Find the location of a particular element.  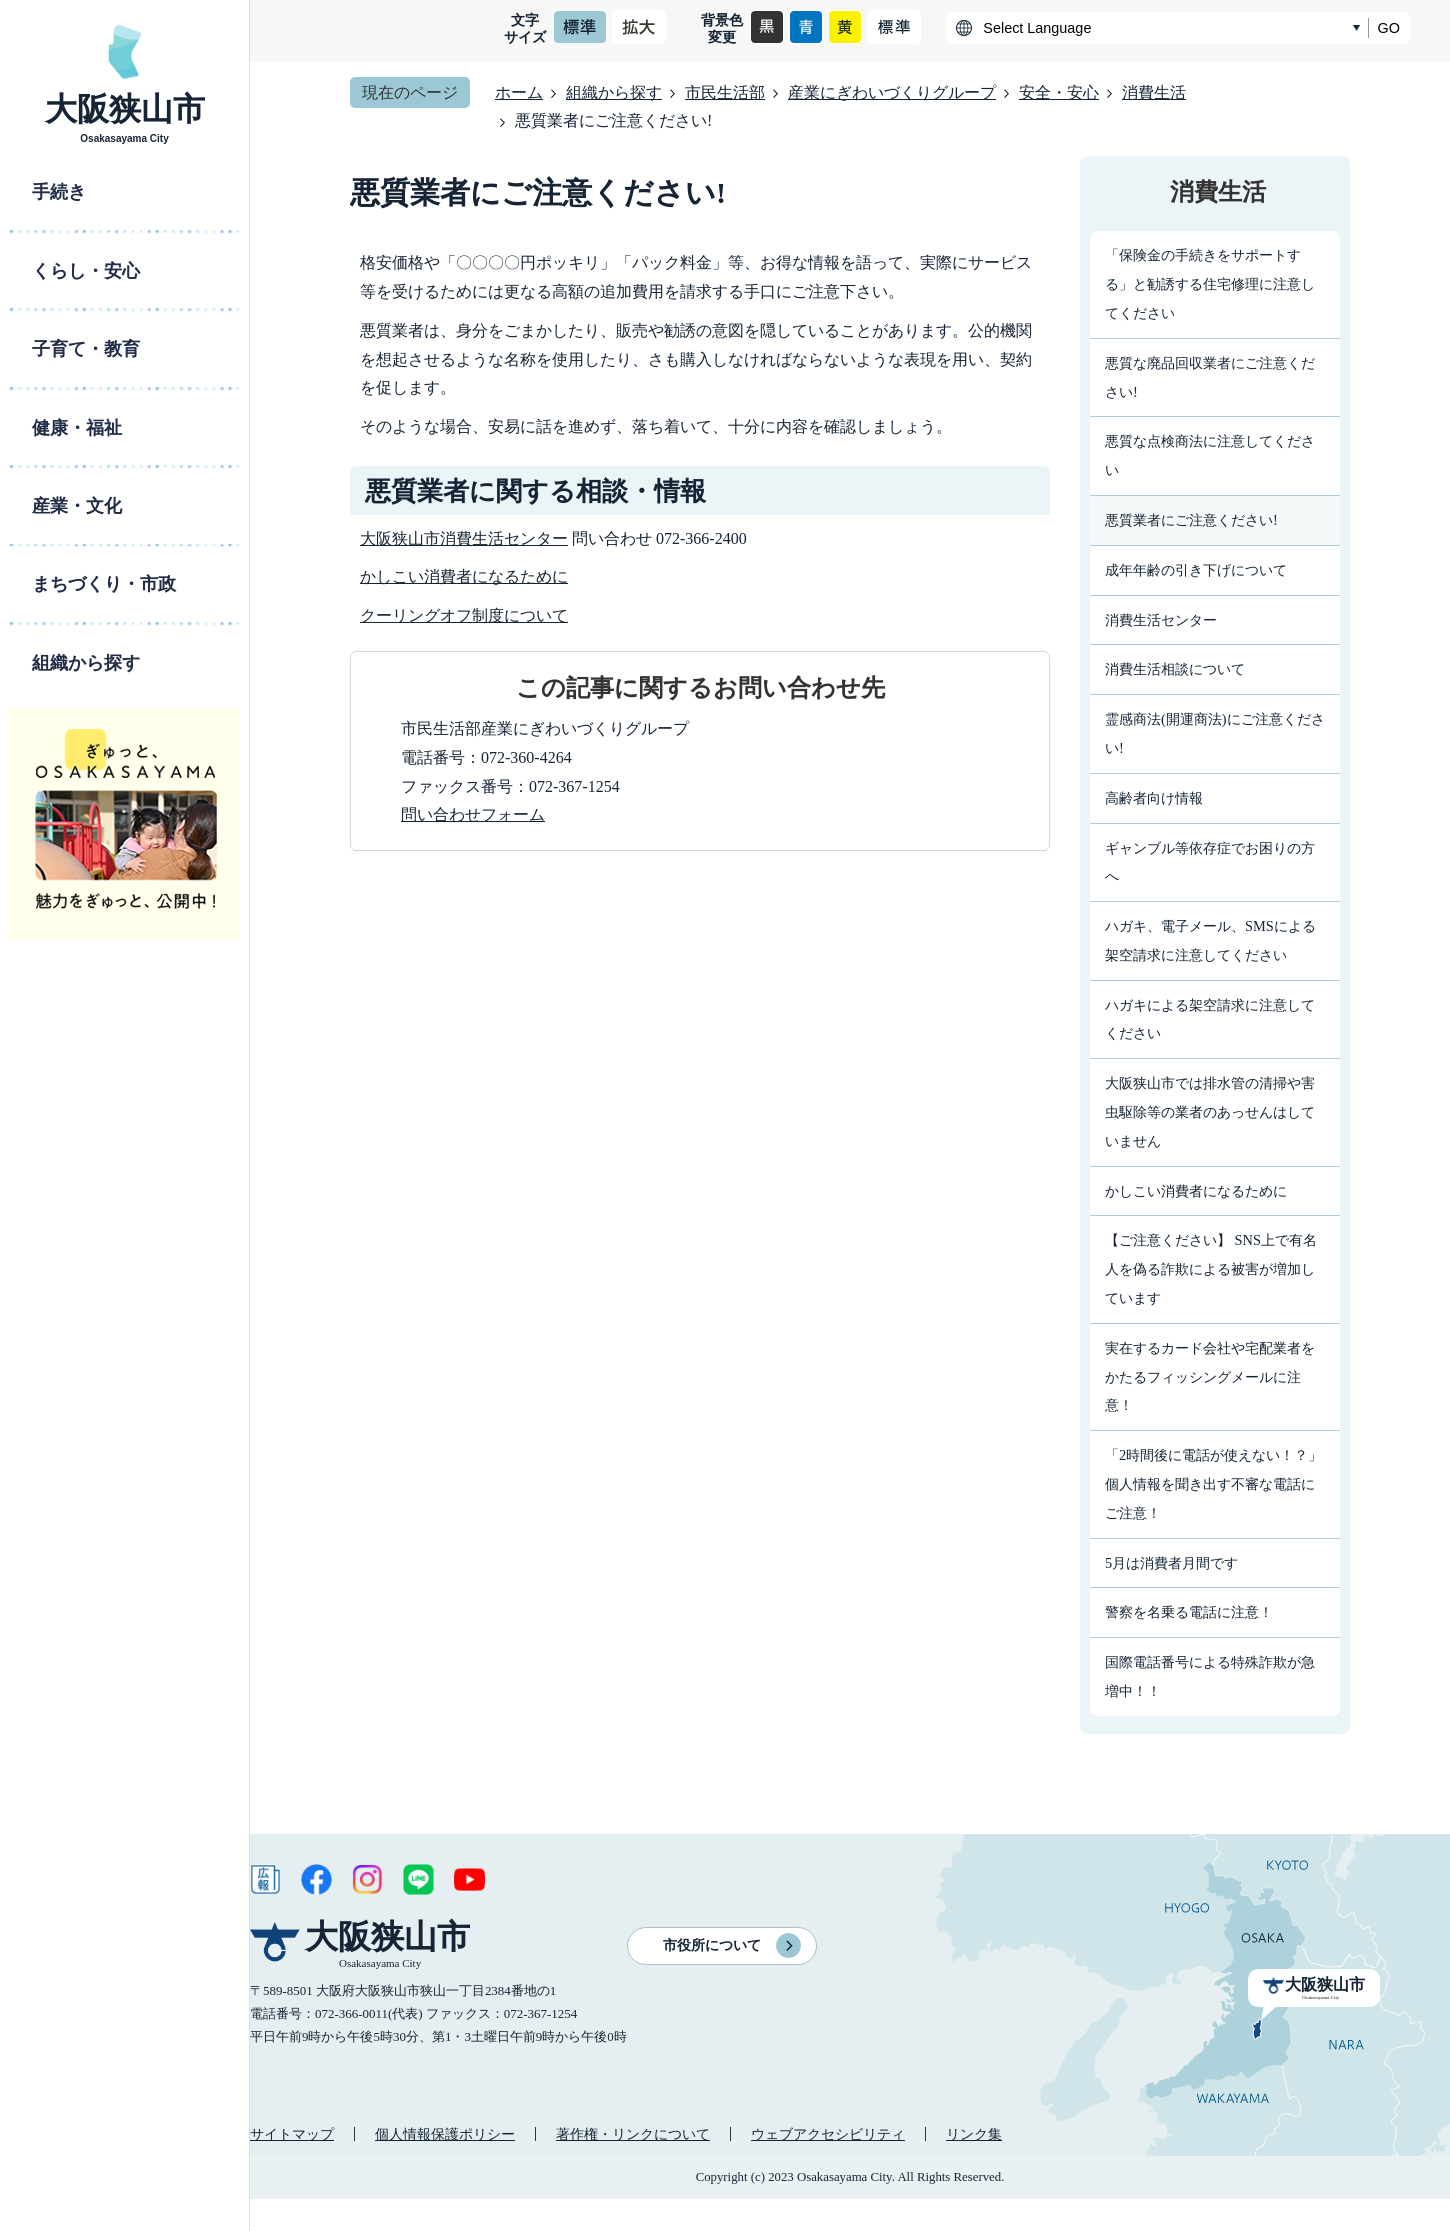

消費生活 is located at coordinates (1154, 92).